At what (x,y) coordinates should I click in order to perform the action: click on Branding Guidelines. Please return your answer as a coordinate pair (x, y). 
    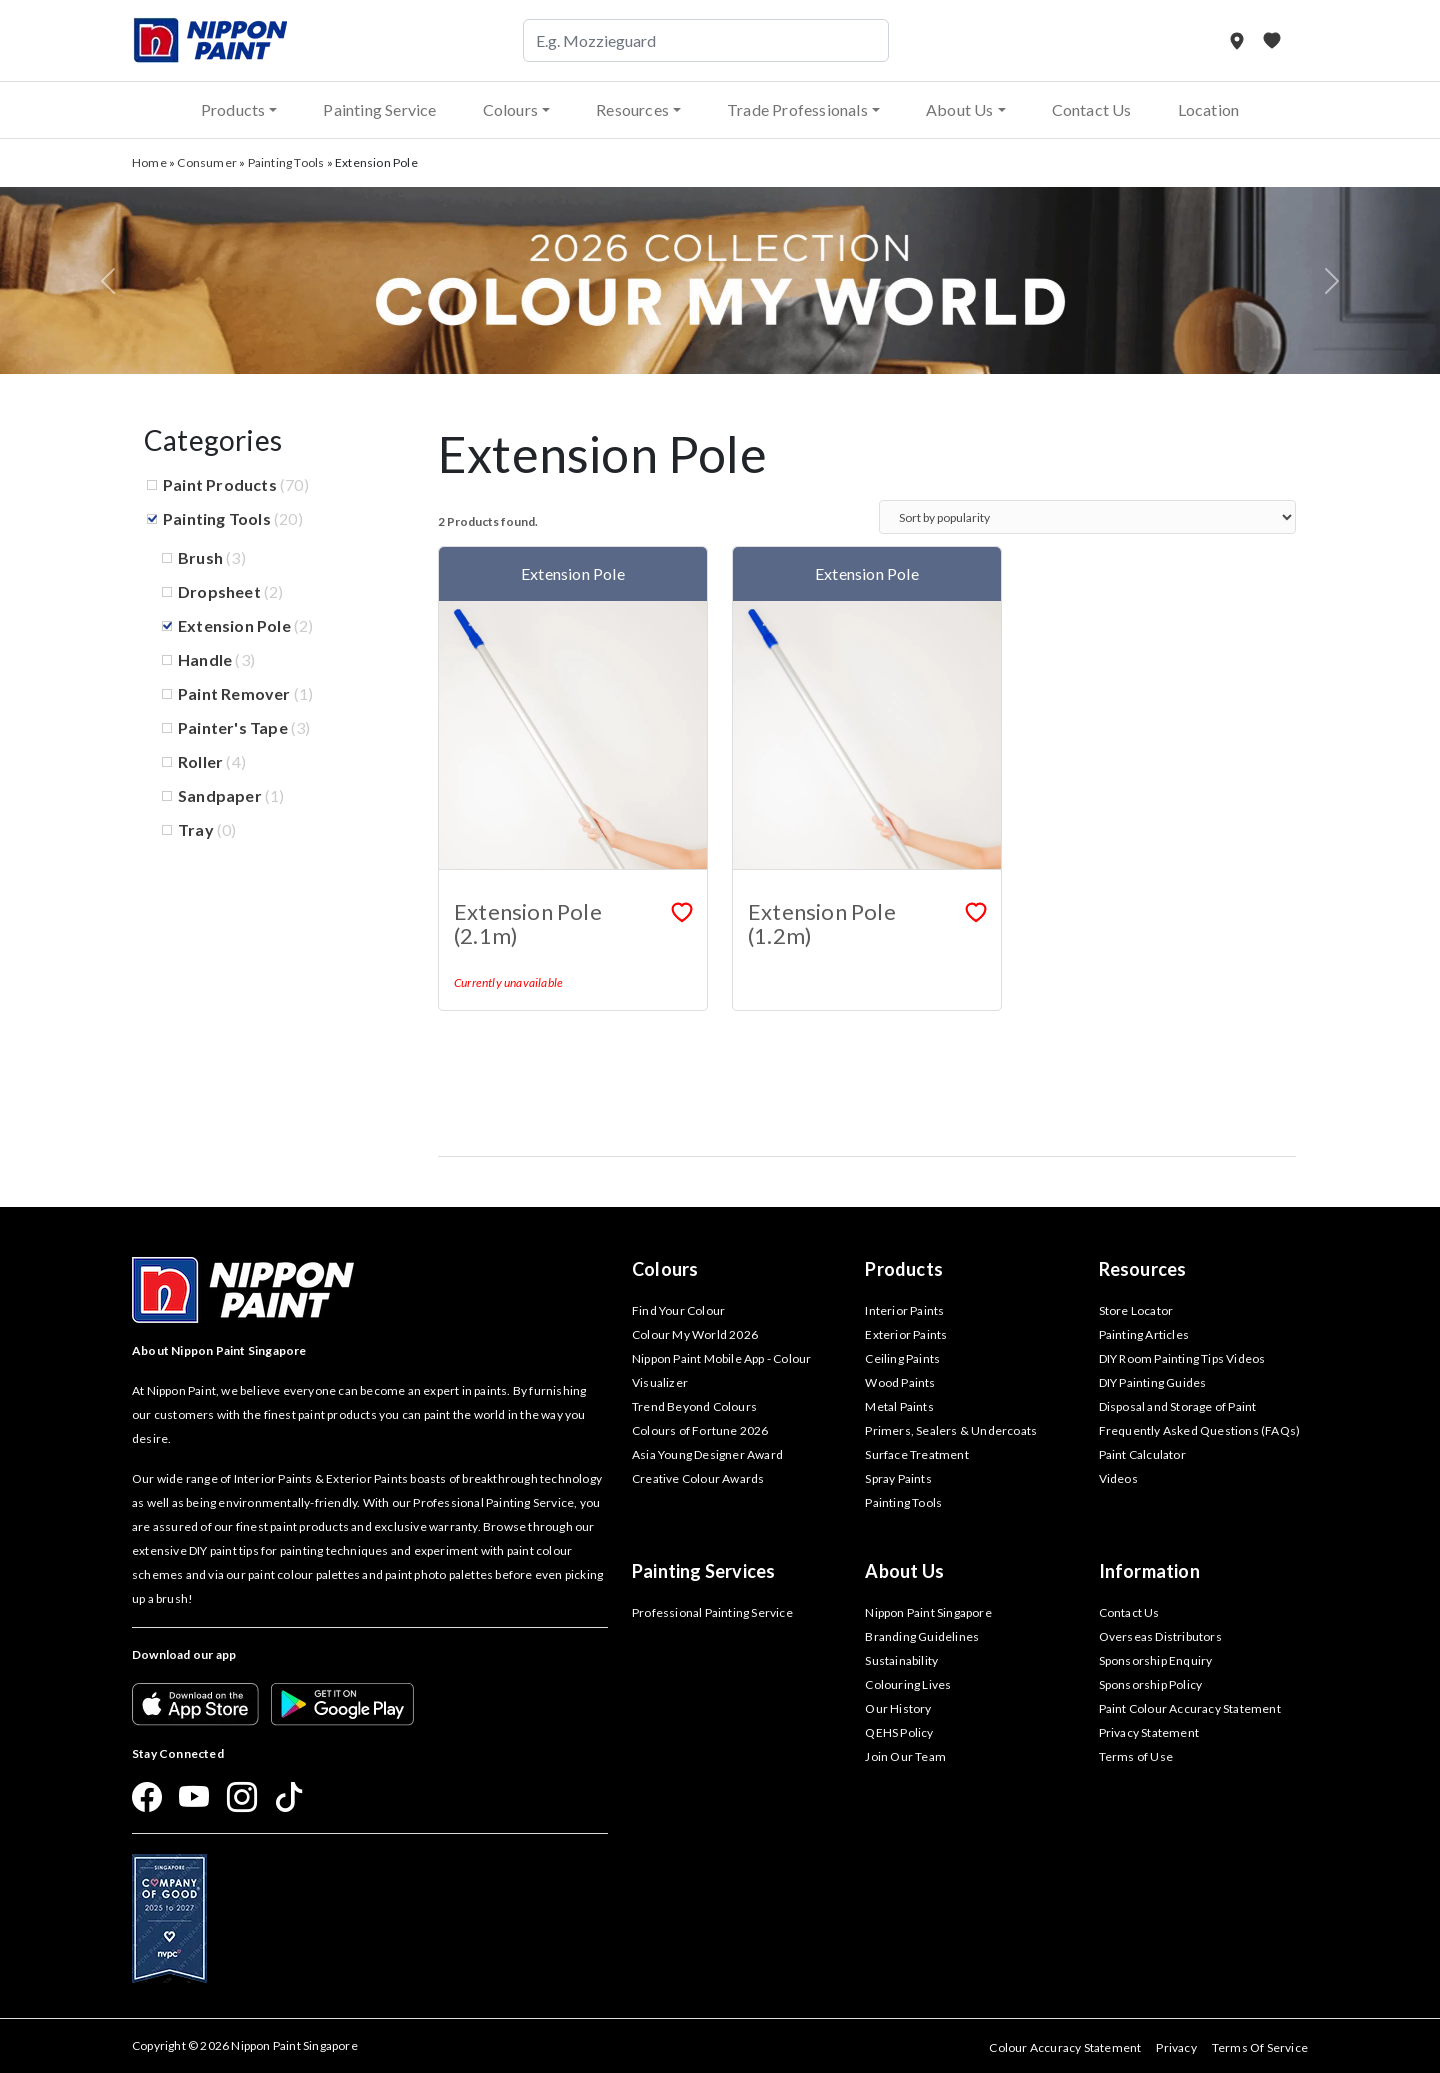
    Looking at the image, I should click on (922, 1636).